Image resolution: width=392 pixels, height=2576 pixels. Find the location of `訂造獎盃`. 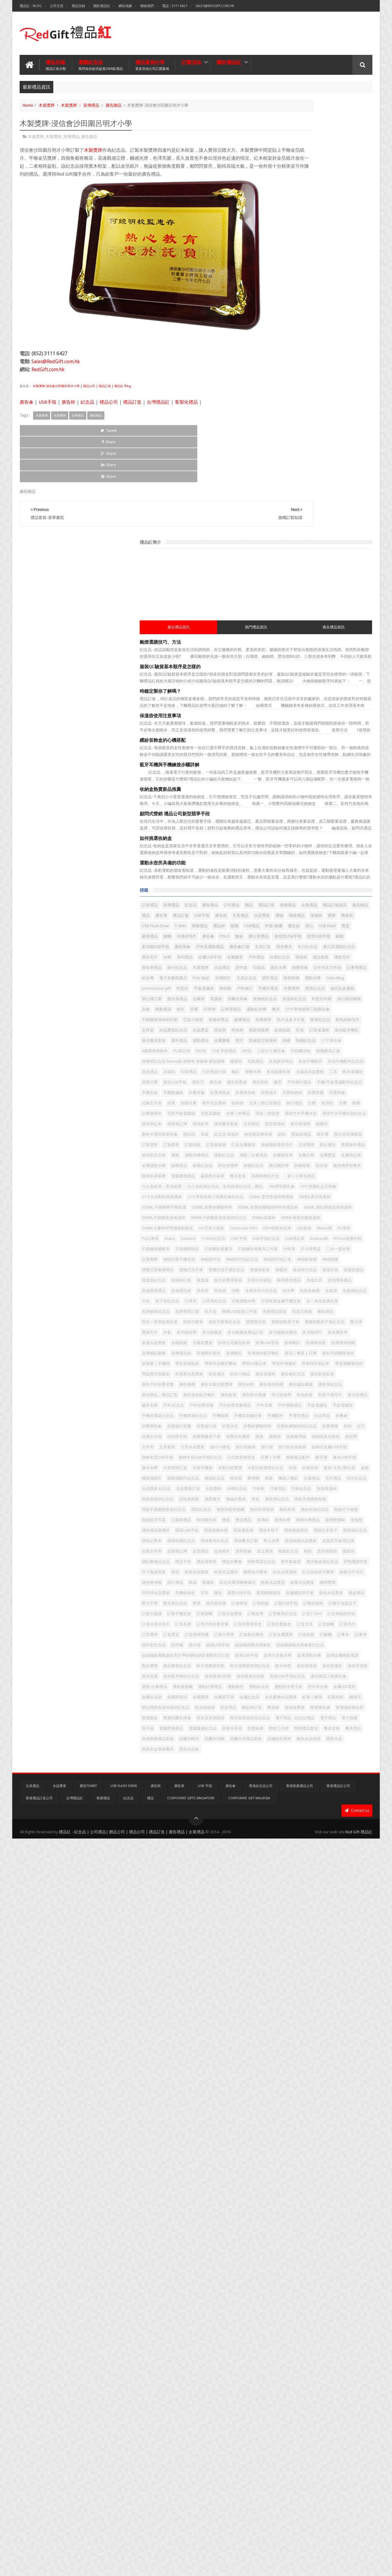

訂造獎盃 is located at coordinates (298, 2210).